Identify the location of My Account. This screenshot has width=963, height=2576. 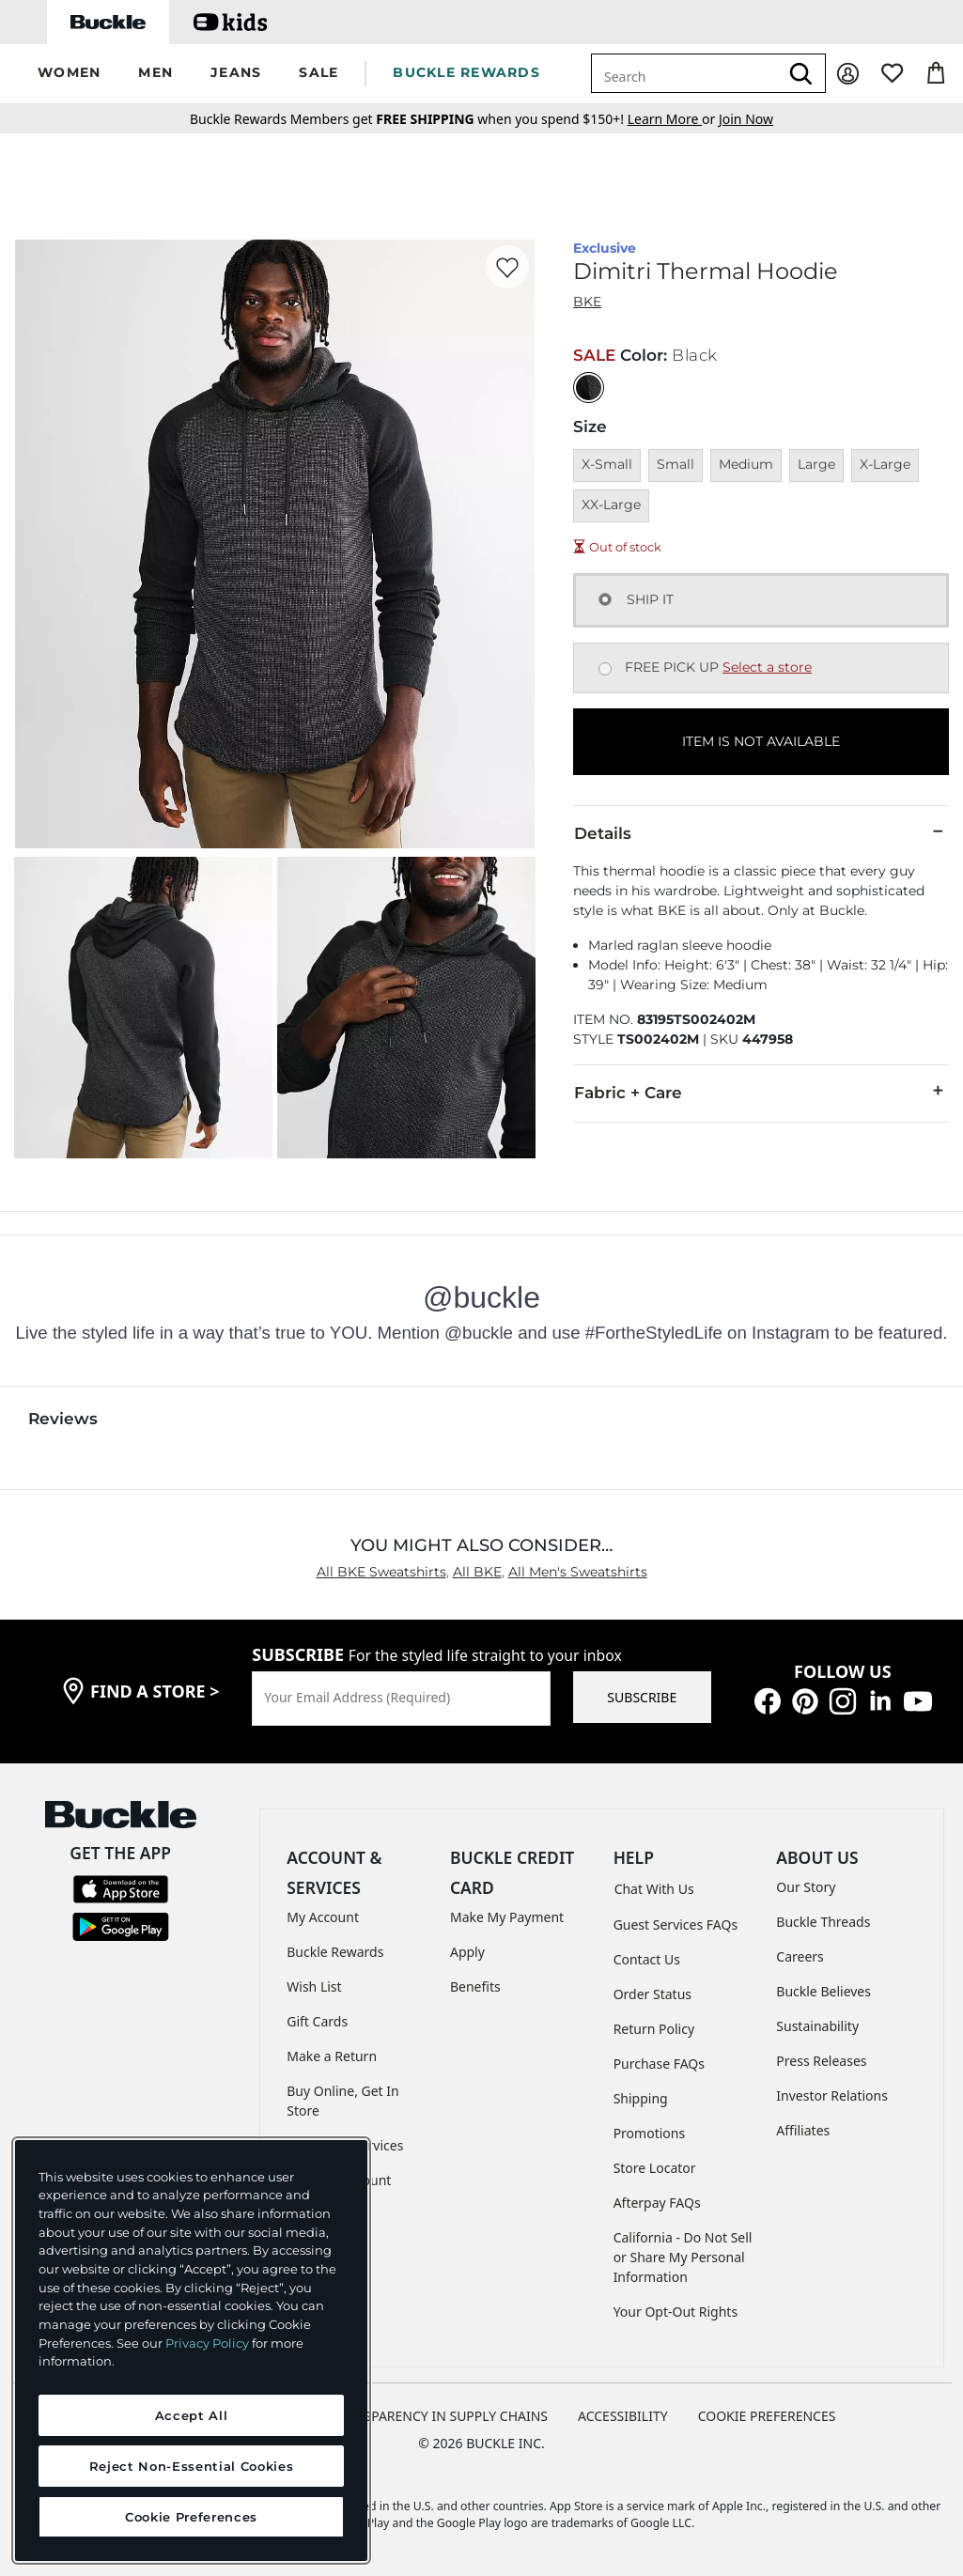
(323, 1917).